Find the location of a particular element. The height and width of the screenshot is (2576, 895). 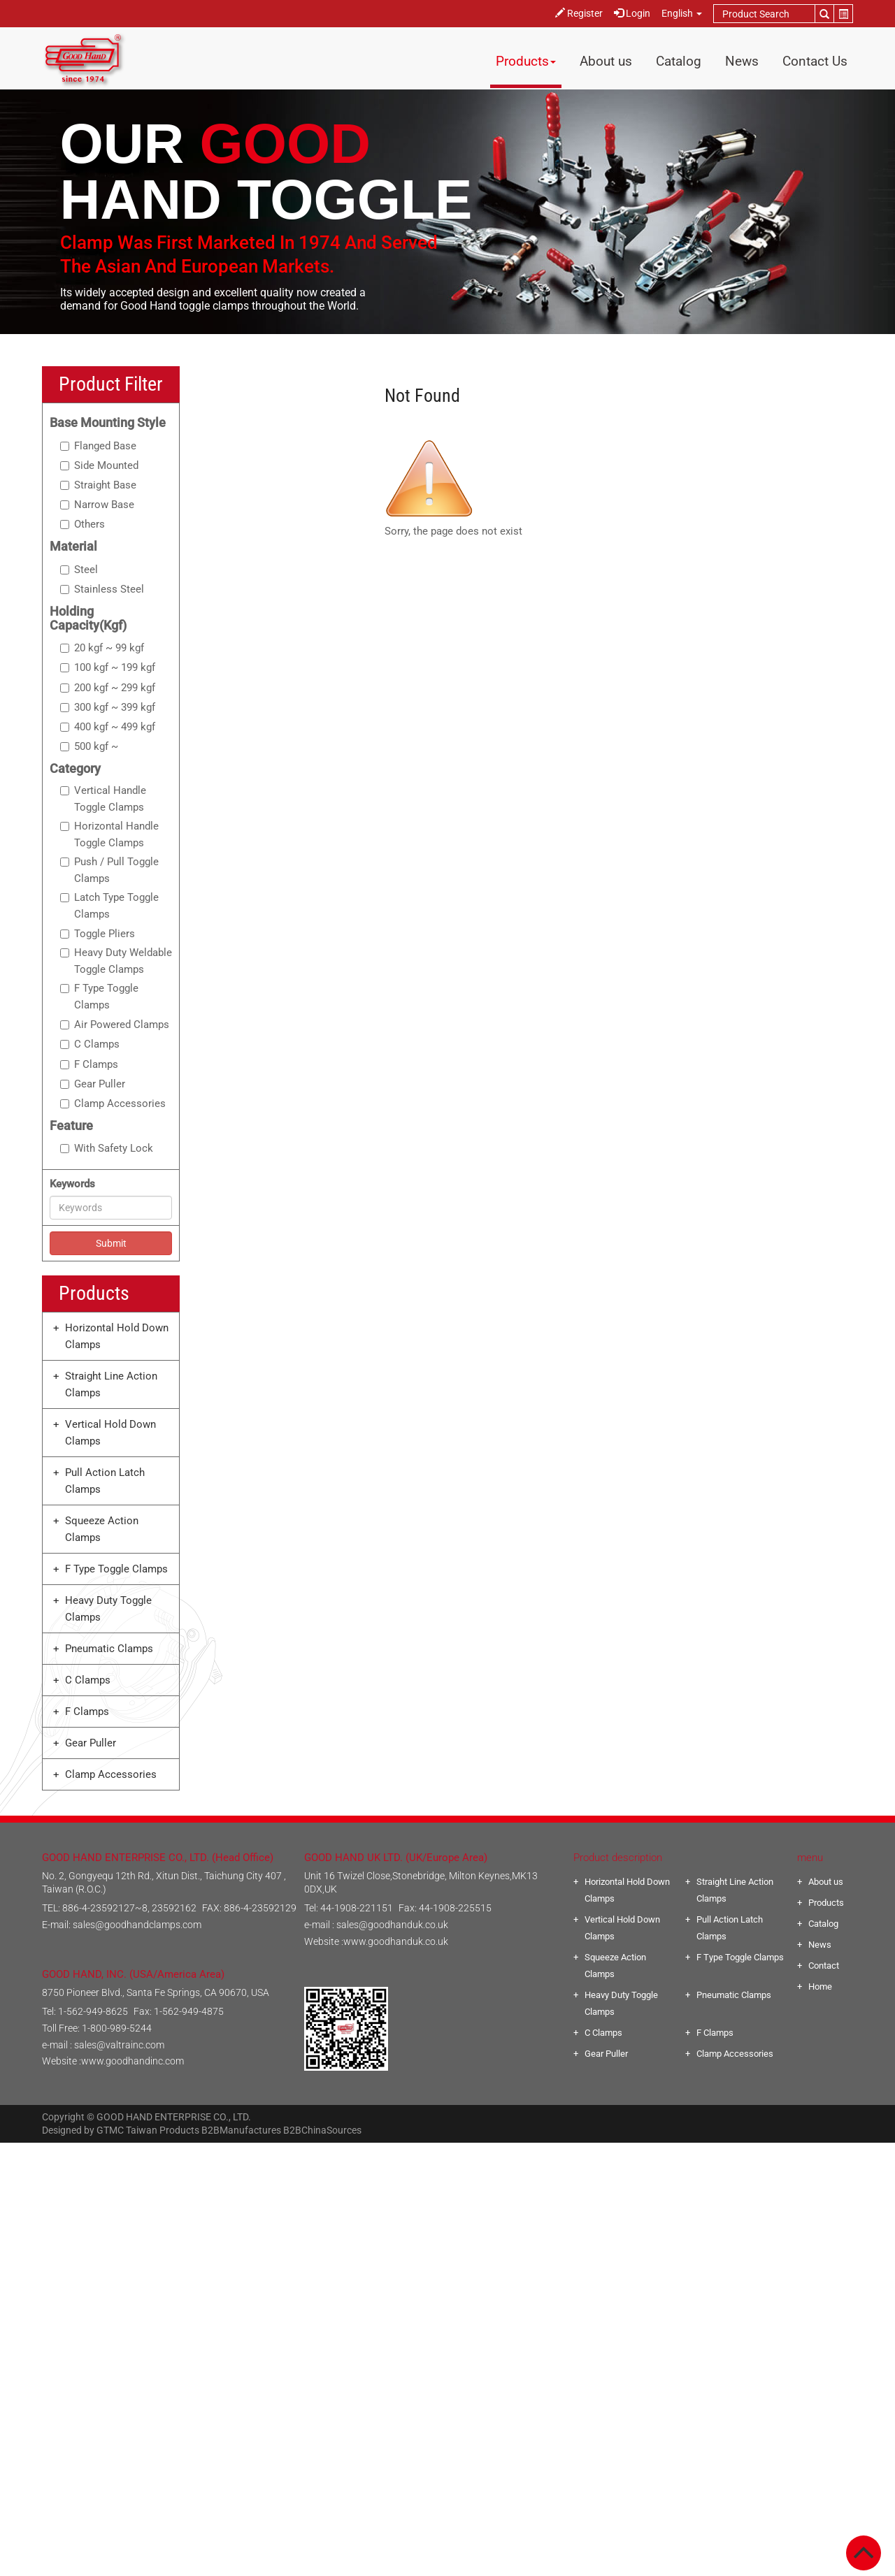

Others is located at coordinates (82, 524).